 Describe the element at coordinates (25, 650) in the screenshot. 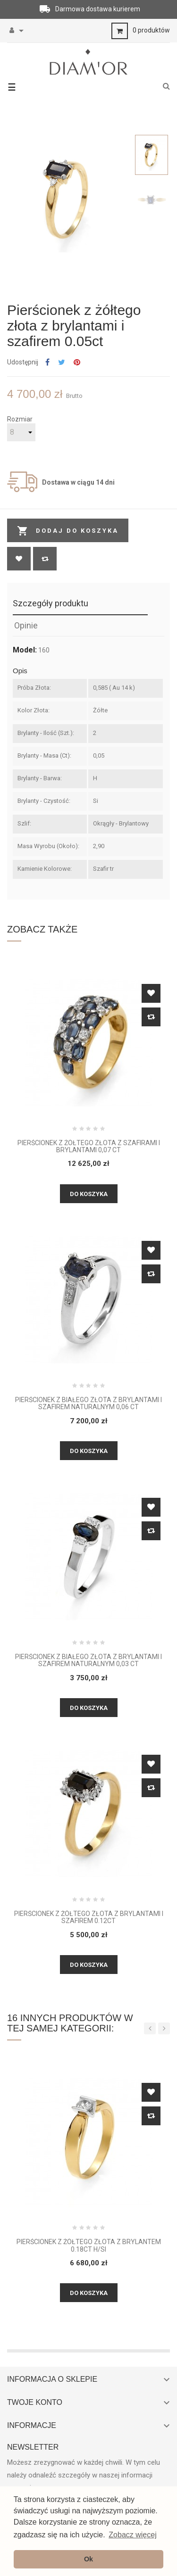

I see `Model:` at that location.